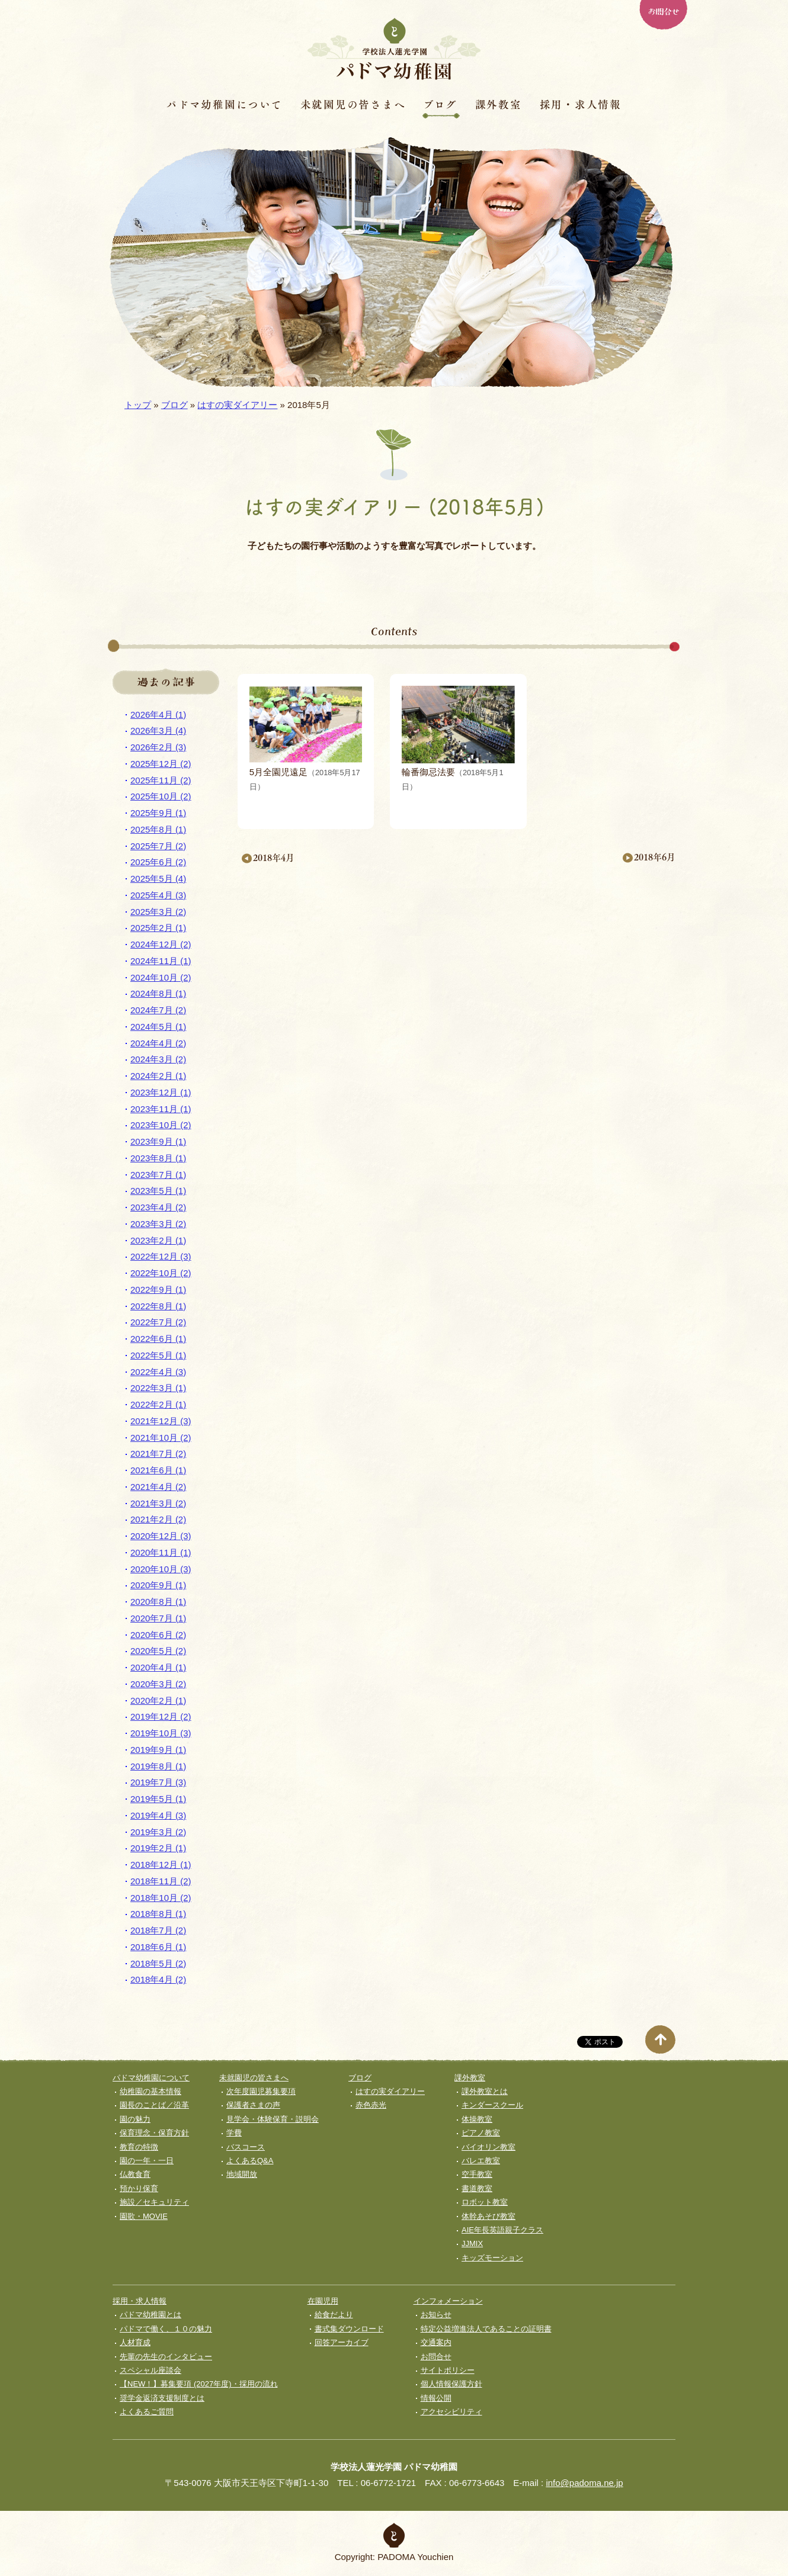 This screenshot has height=2576, width=788. I want to click on 2020年6月 (2), so click(158, 1635).